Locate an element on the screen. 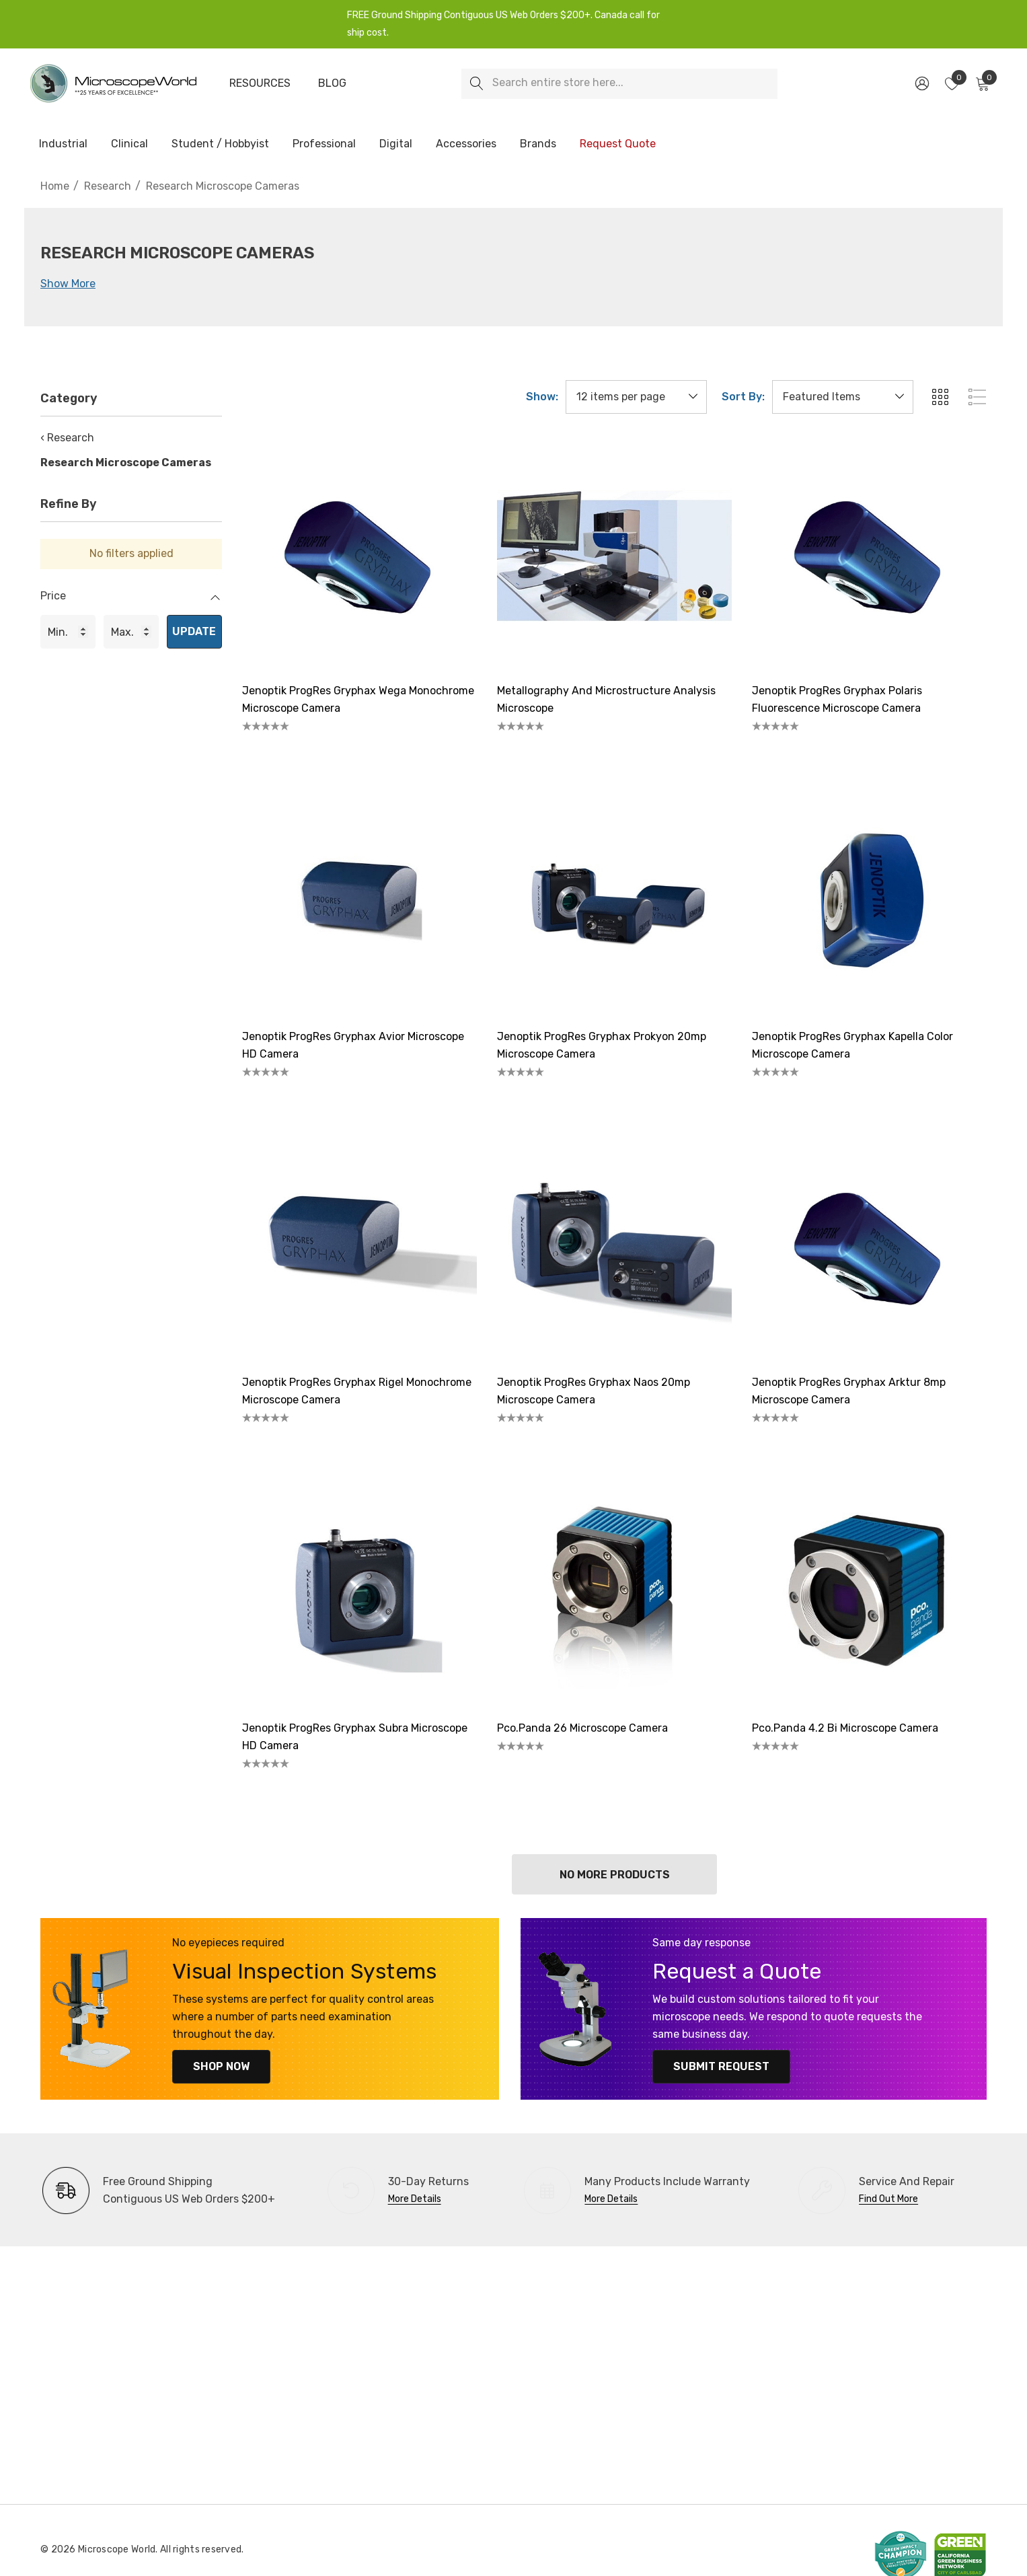  Update is located at coordinates (194, 631).